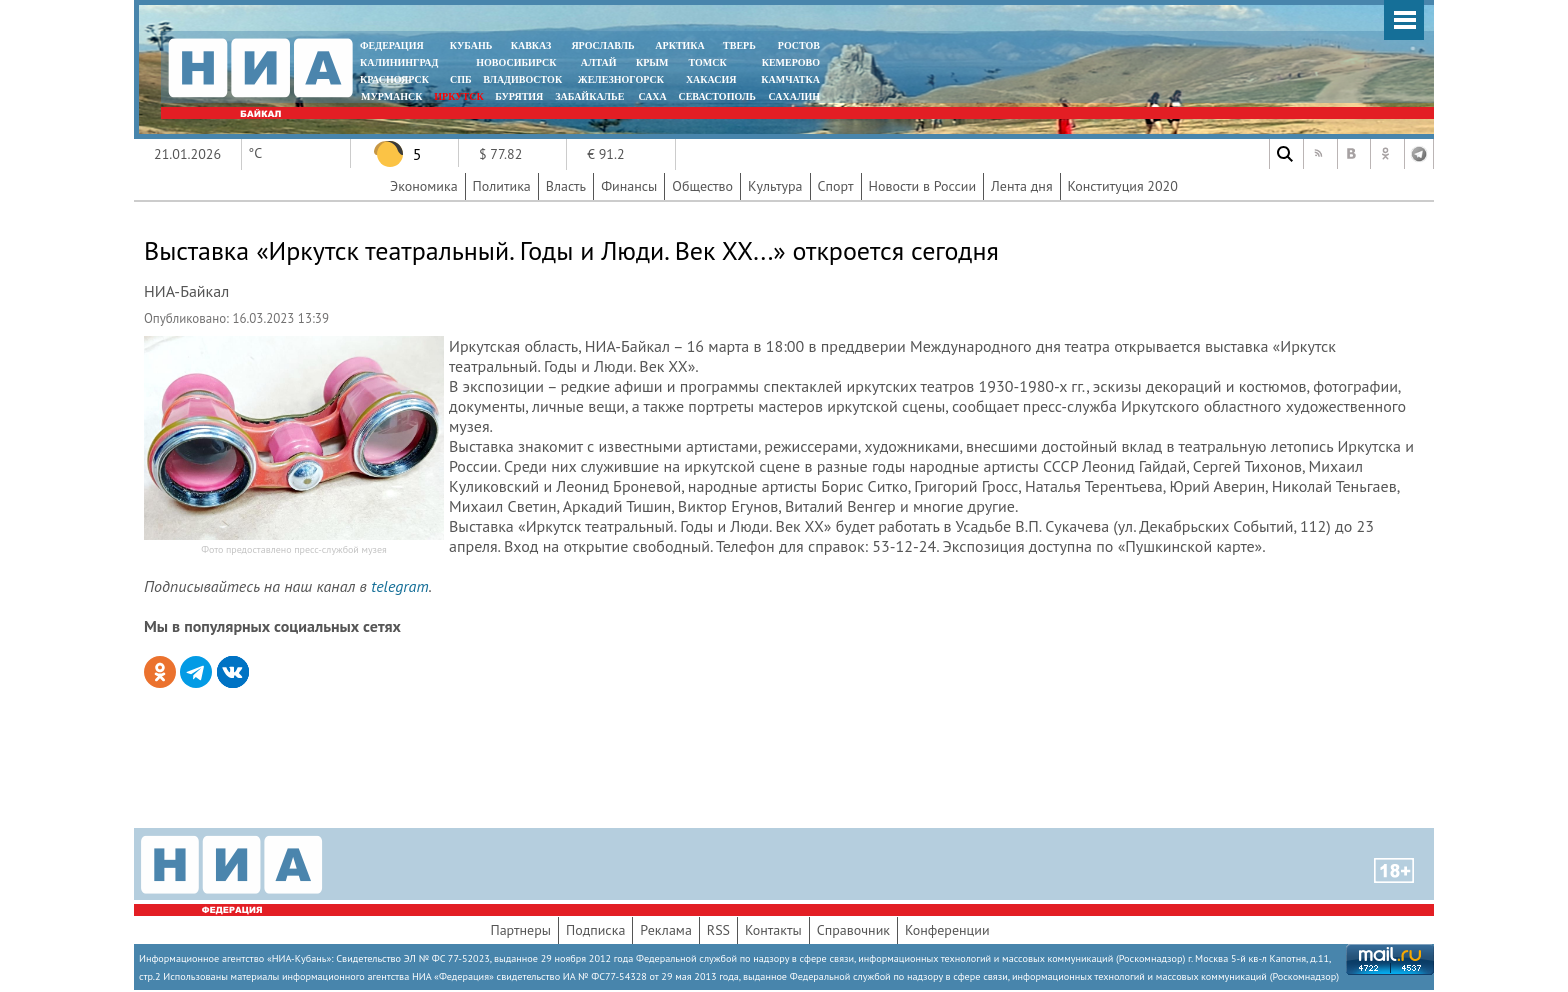 The image size is (1568, 992). Describe the element at coordinates (702, 186) in the screenshot. I see `Общество` at that location.